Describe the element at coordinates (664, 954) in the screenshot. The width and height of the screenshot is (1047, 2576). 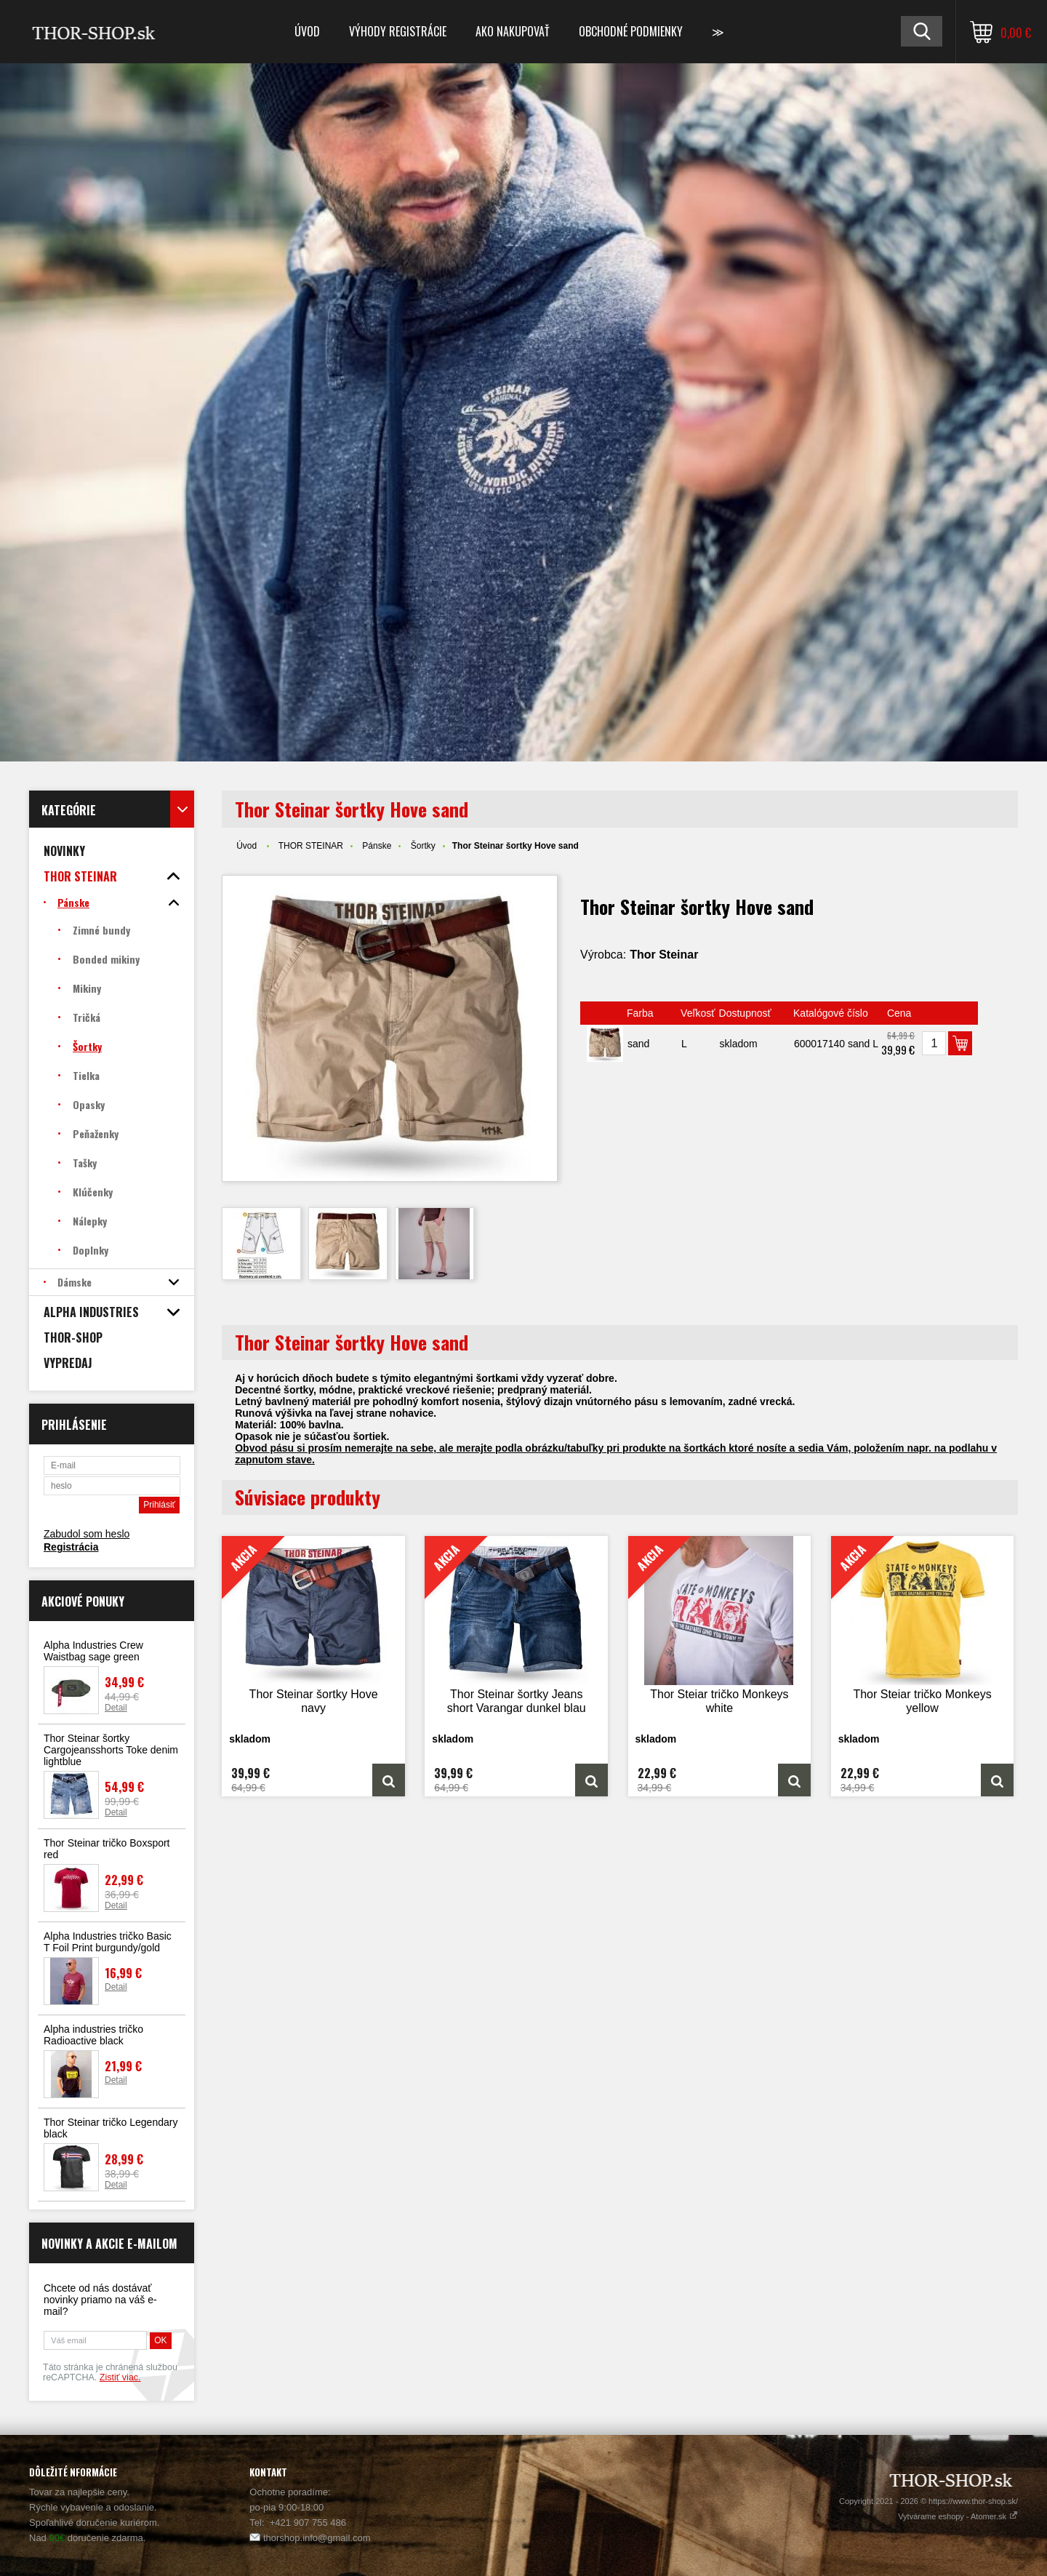
I see `Thor Steinar` at that location.